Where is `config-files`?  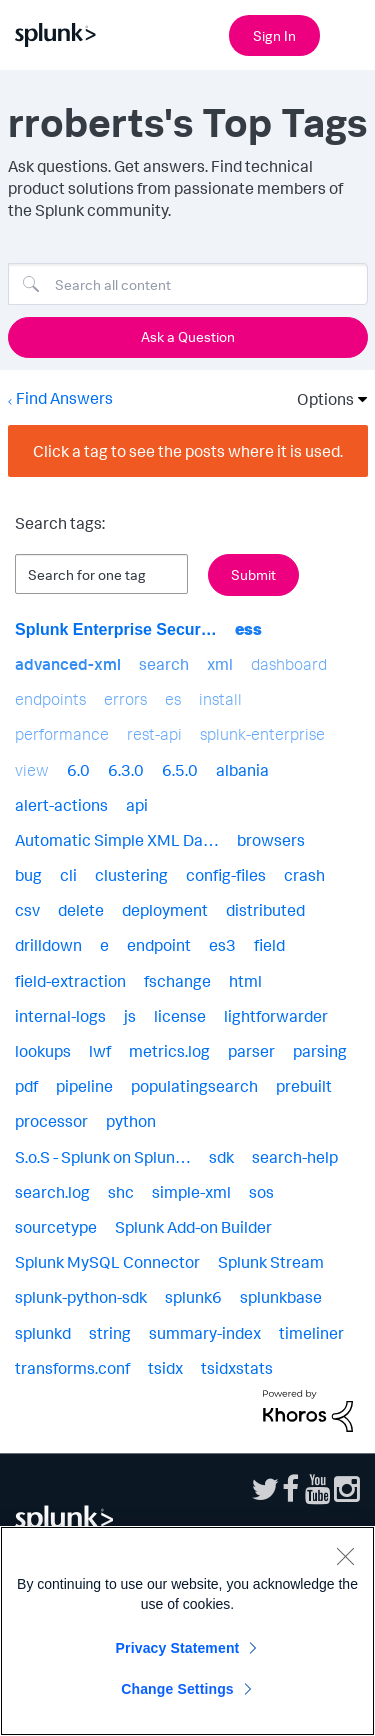 config-files is located at coordinates (226, 875).